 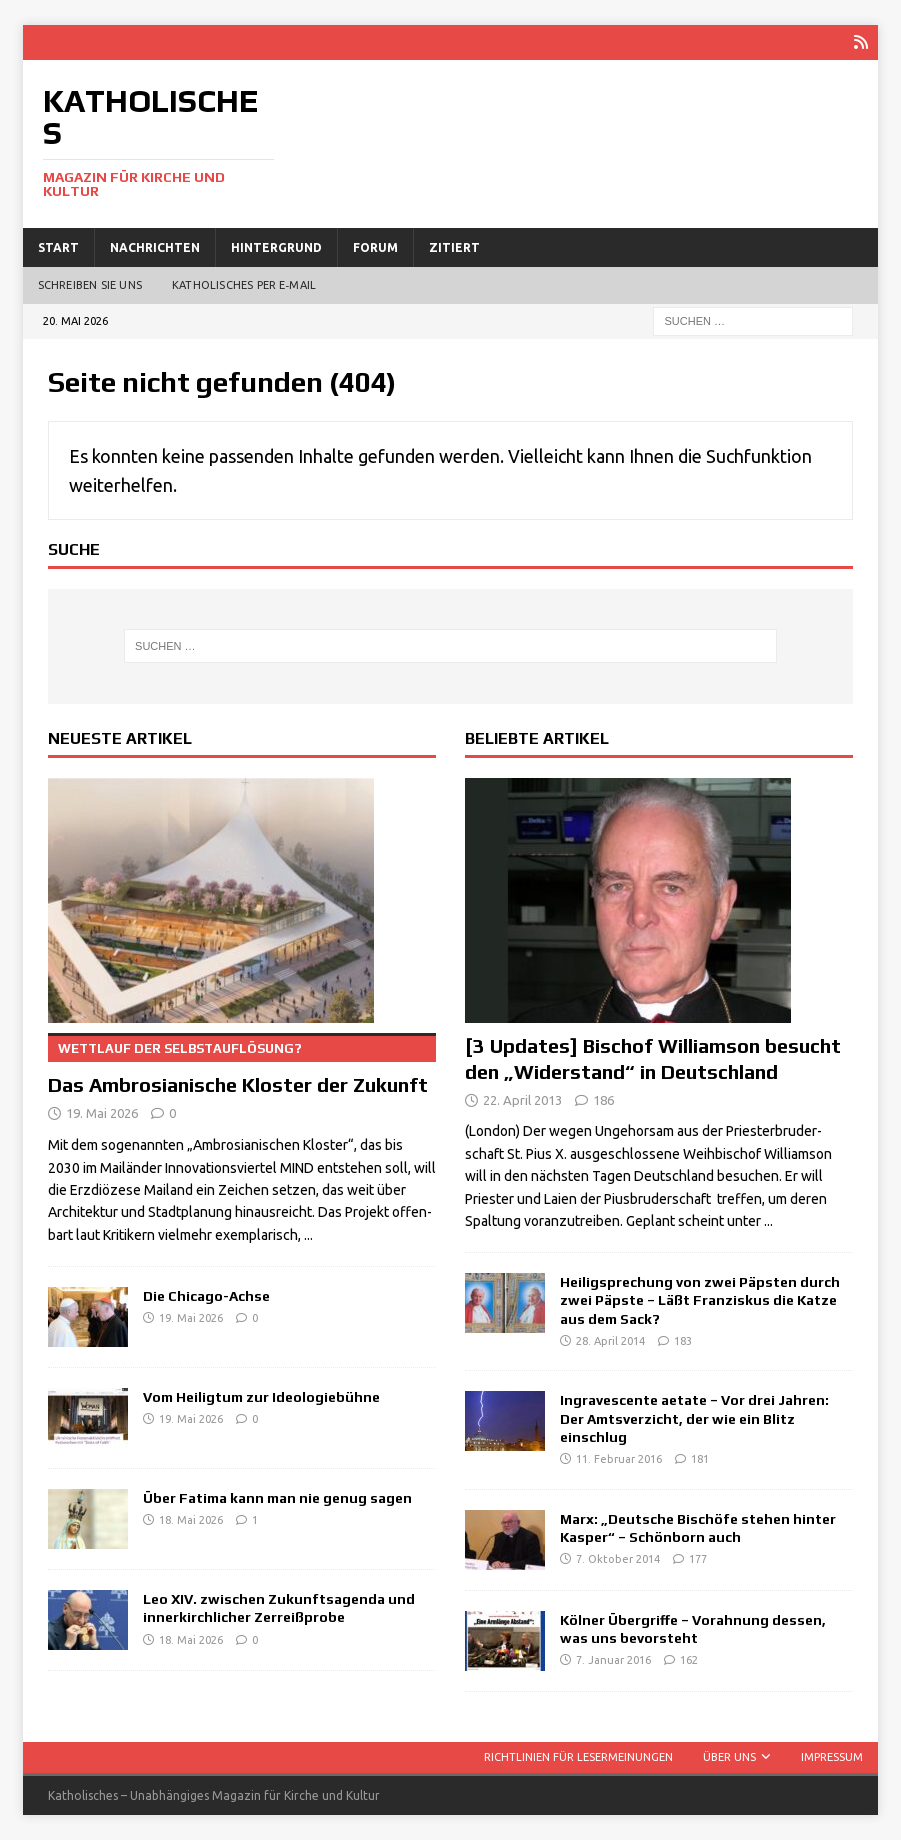 I want to click on 7. Oktober 2014, so click(x=618, y=1559).